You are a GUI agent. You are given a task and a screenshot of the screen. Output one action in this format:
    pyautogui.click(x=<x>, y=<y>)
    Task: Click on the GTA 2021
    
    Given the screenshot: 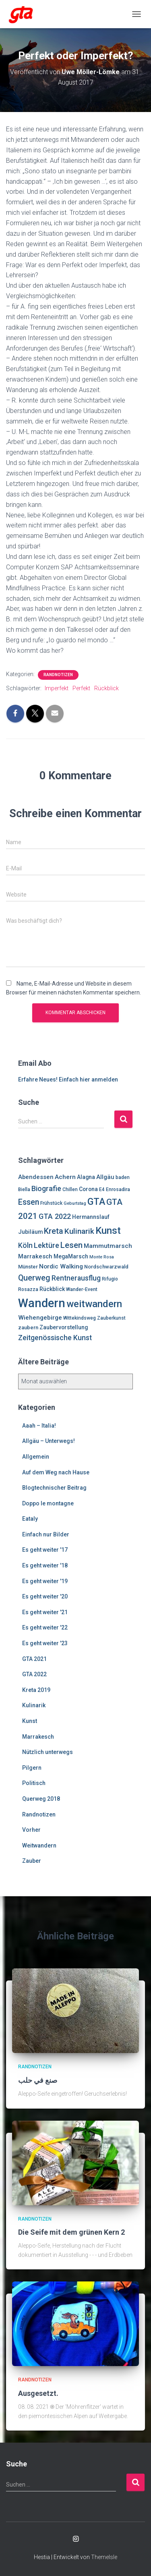 What is the action you would take?
    pyautogui.click(x=34, y=1659)
    